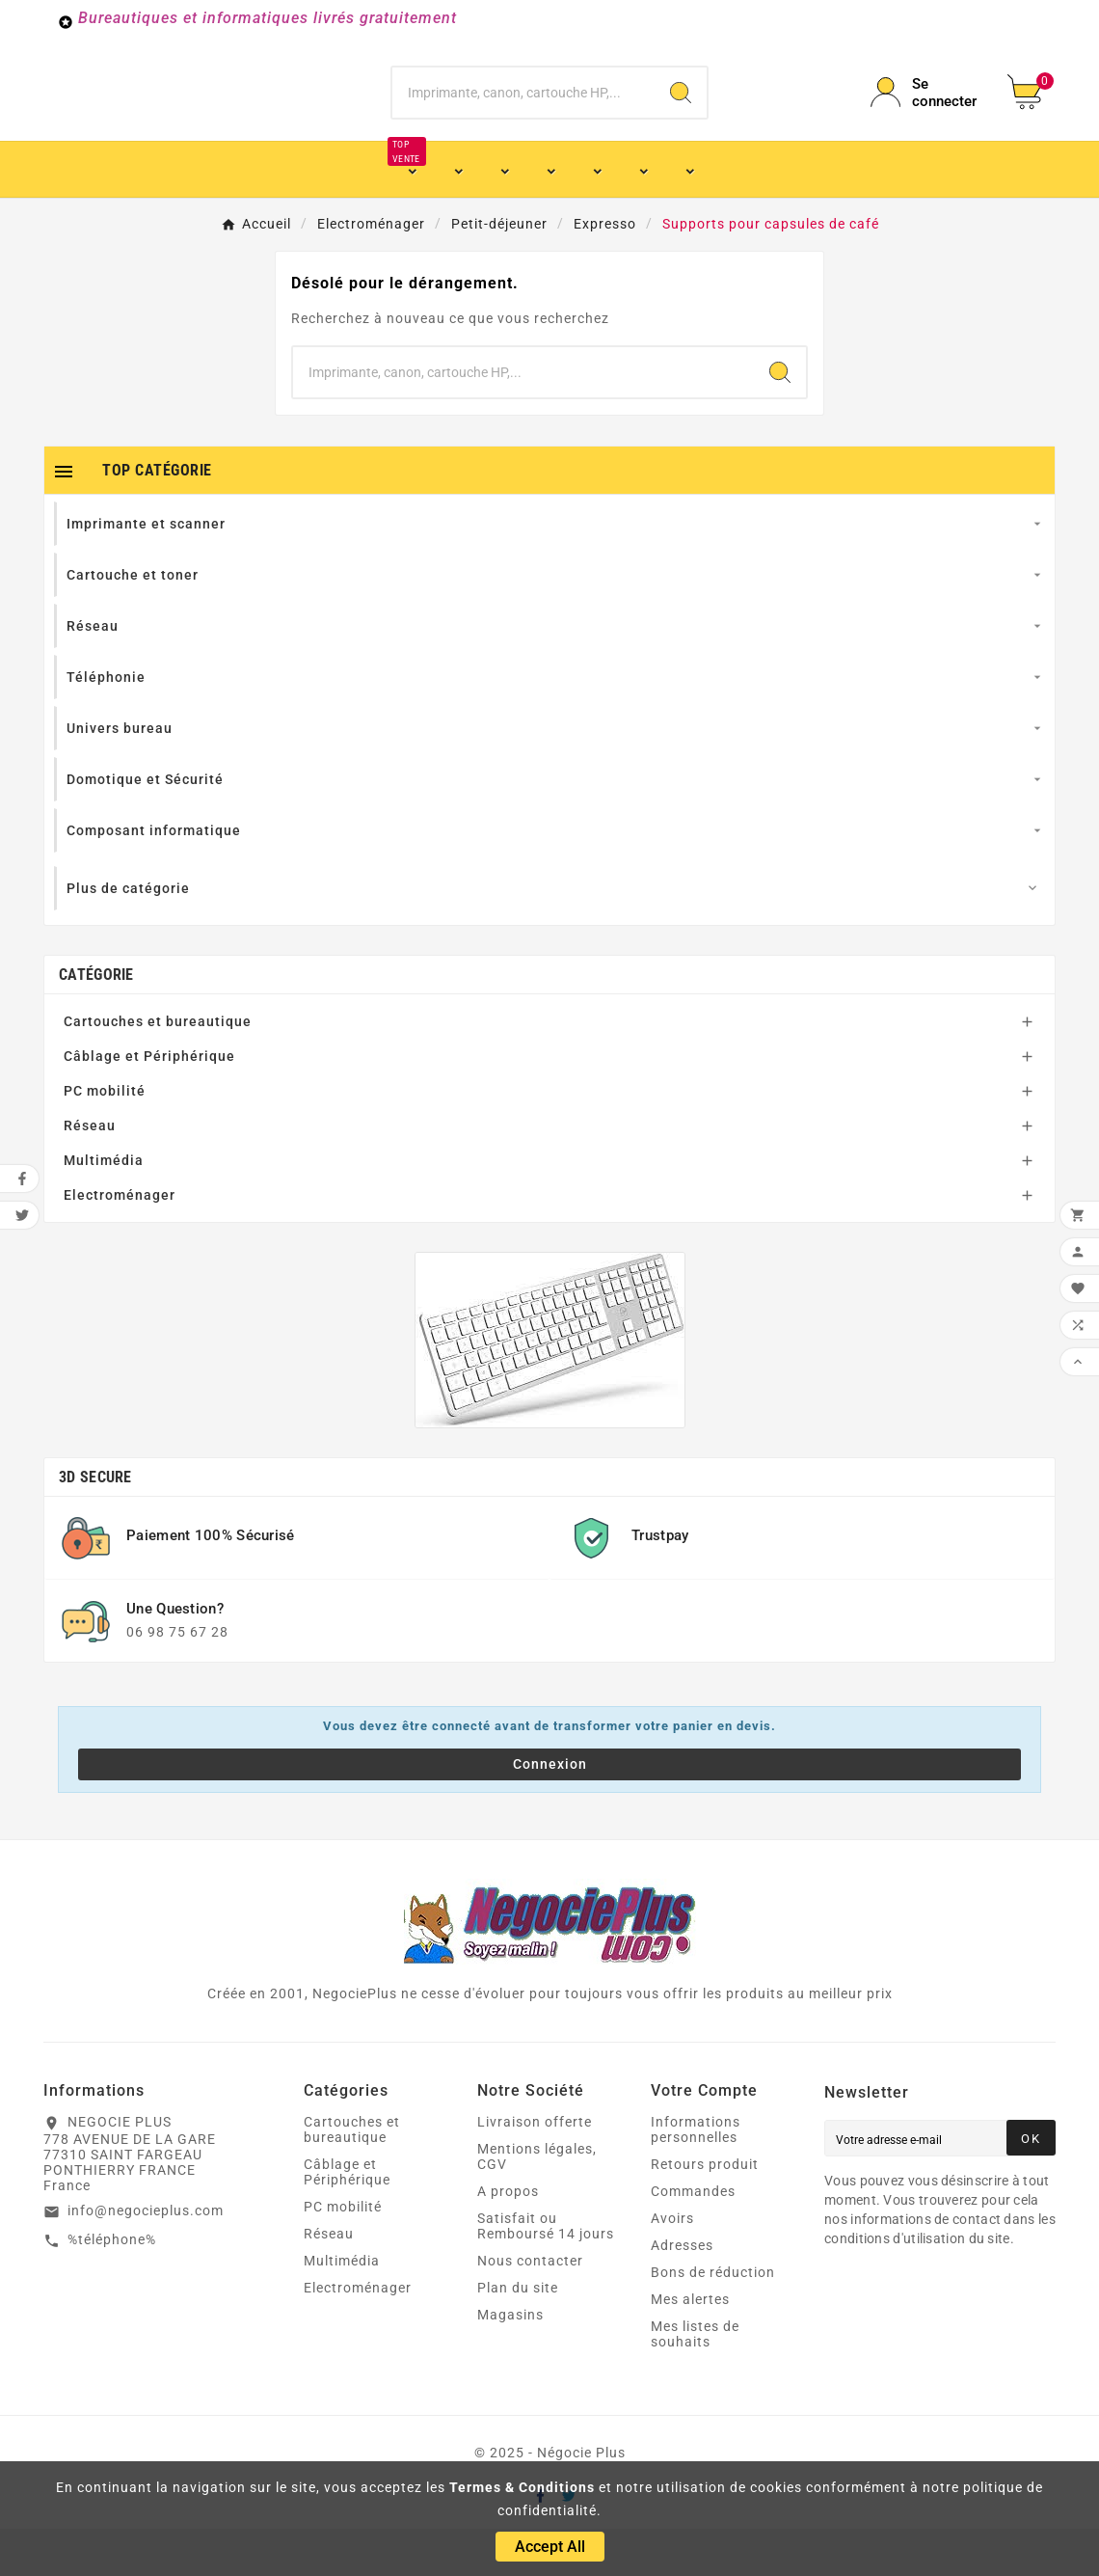  I want to click on Connexion, so click(550, 1811).